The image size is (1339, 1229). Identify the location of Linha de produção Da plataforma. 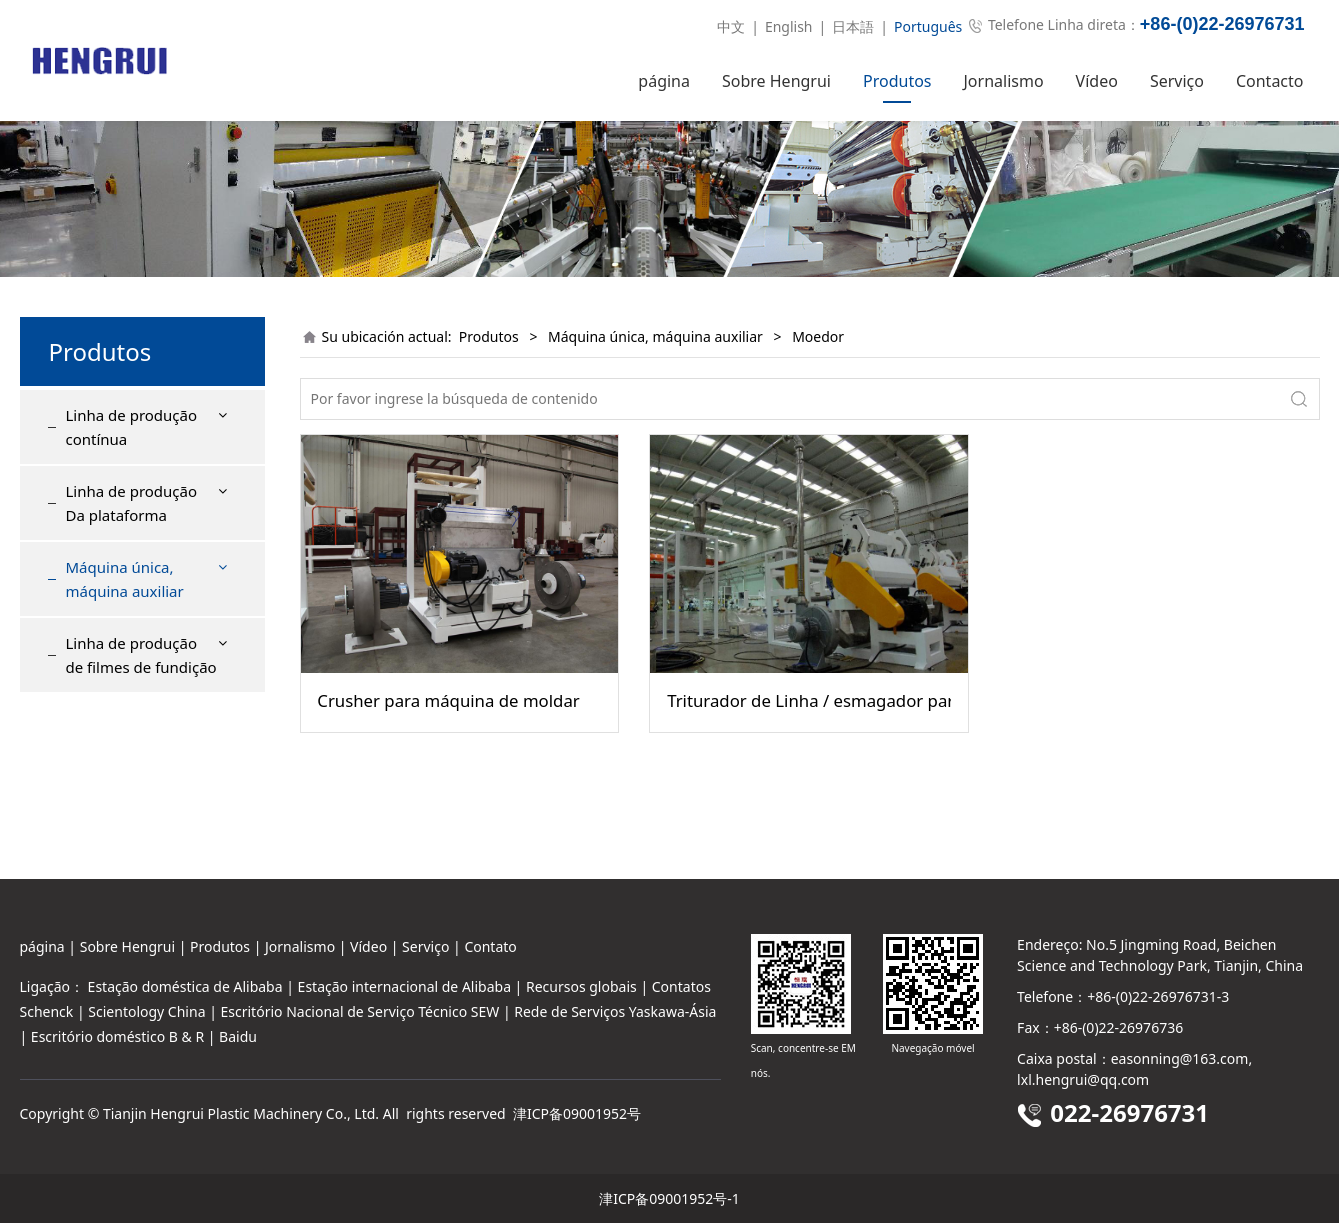
(132, 539).